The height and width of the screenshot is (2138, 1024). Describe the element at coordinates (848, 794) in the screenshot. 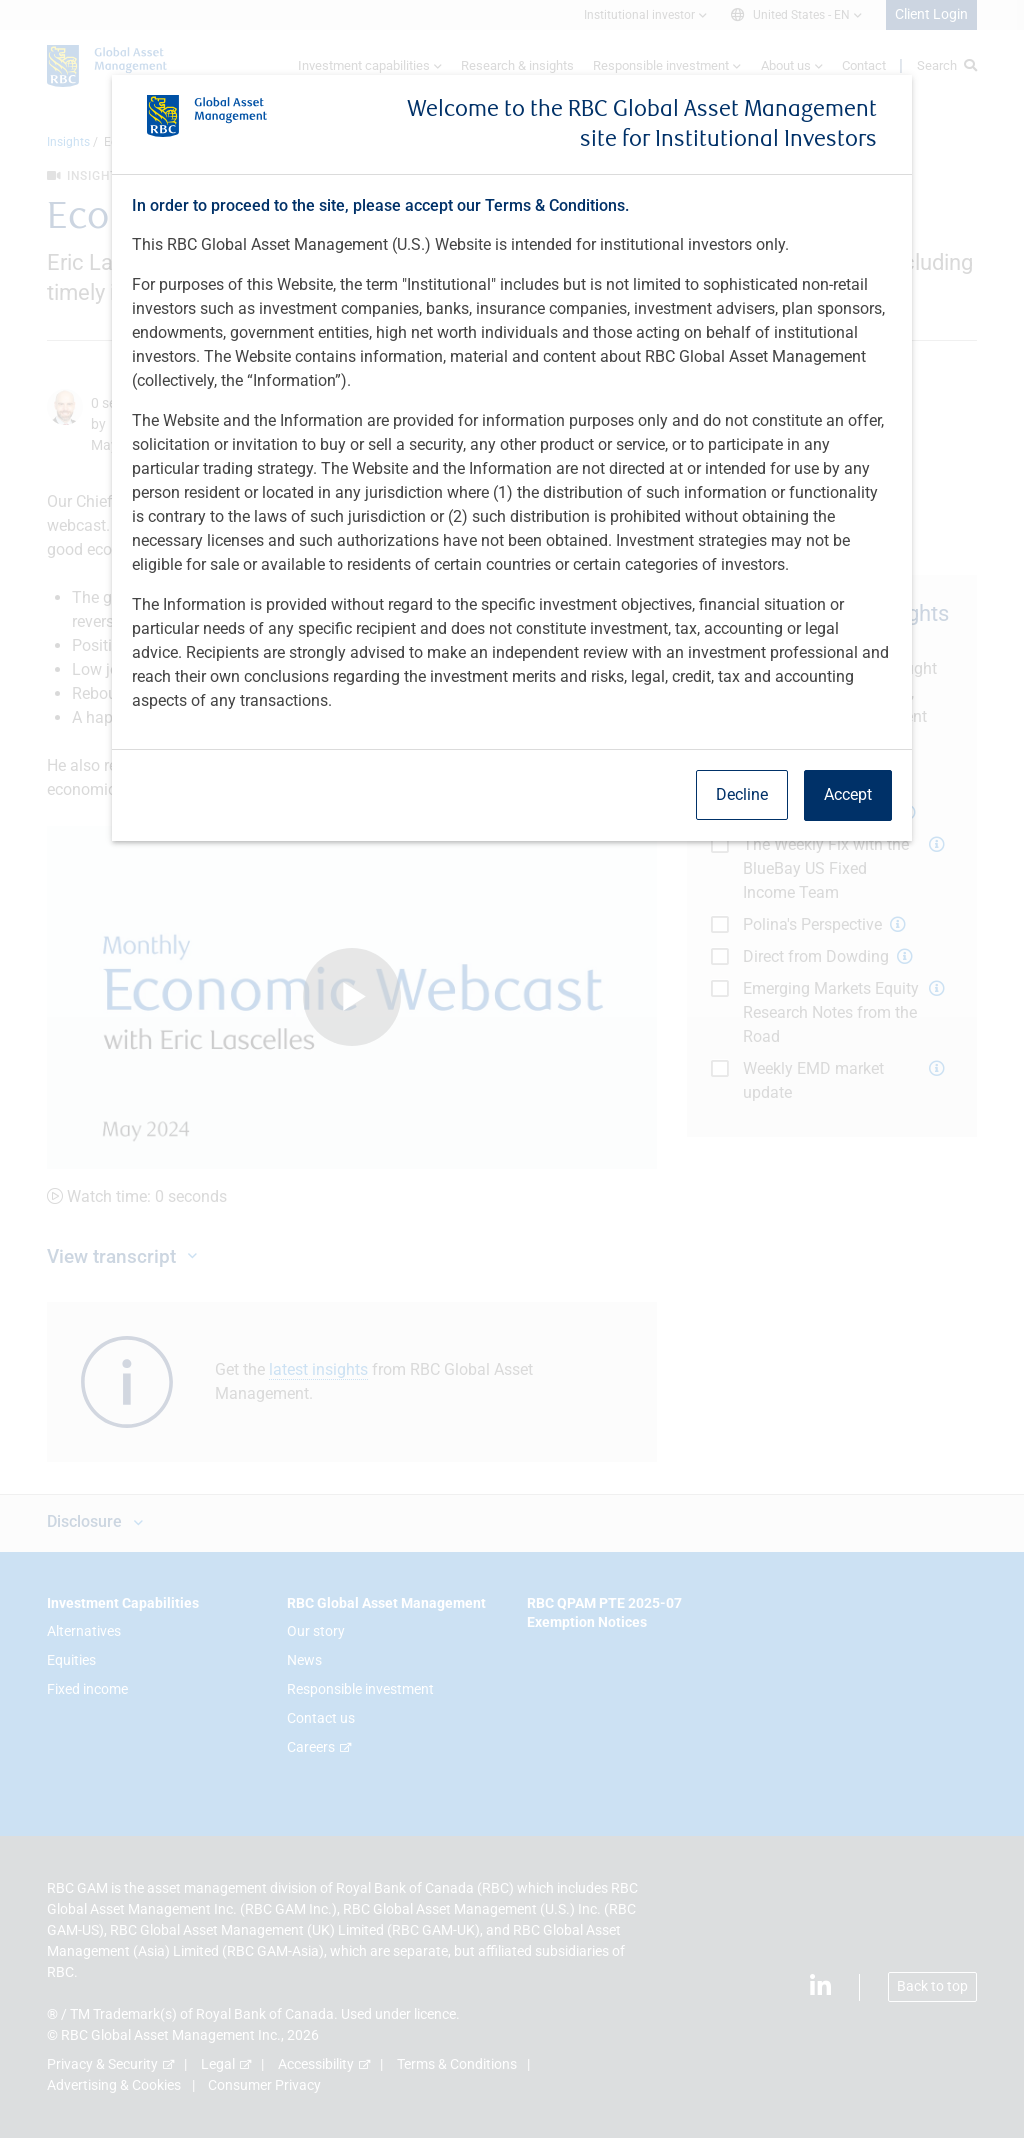

I see `Accept` at that location.